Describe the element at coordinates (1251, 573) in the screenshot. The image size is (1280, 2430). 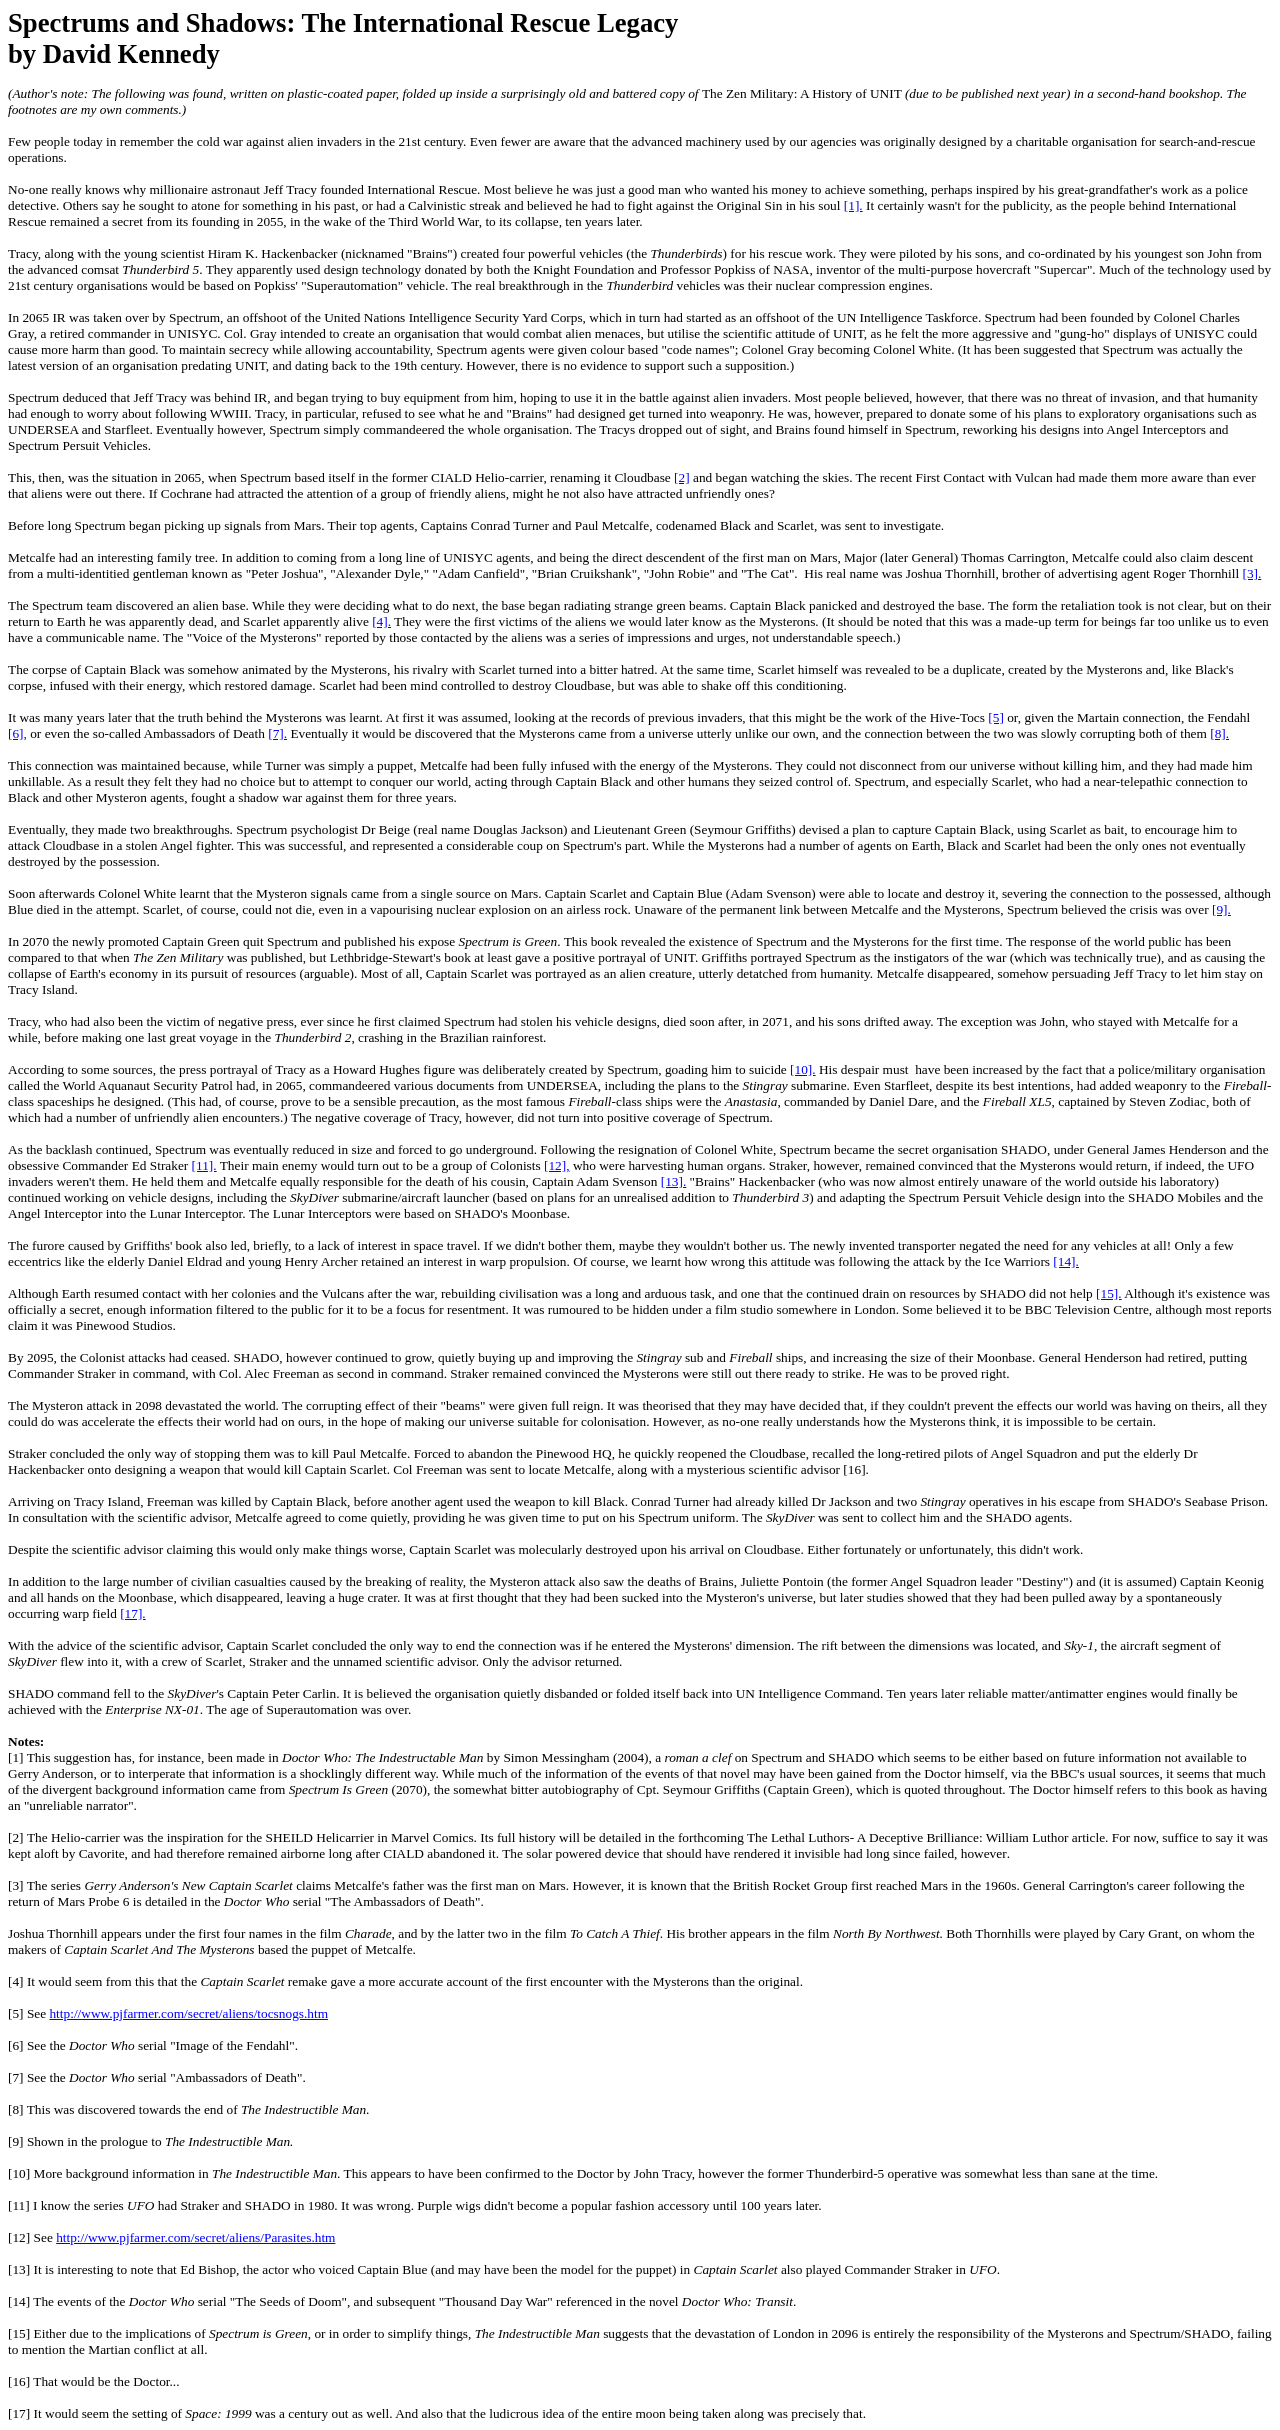
I see `[3].` at that location.